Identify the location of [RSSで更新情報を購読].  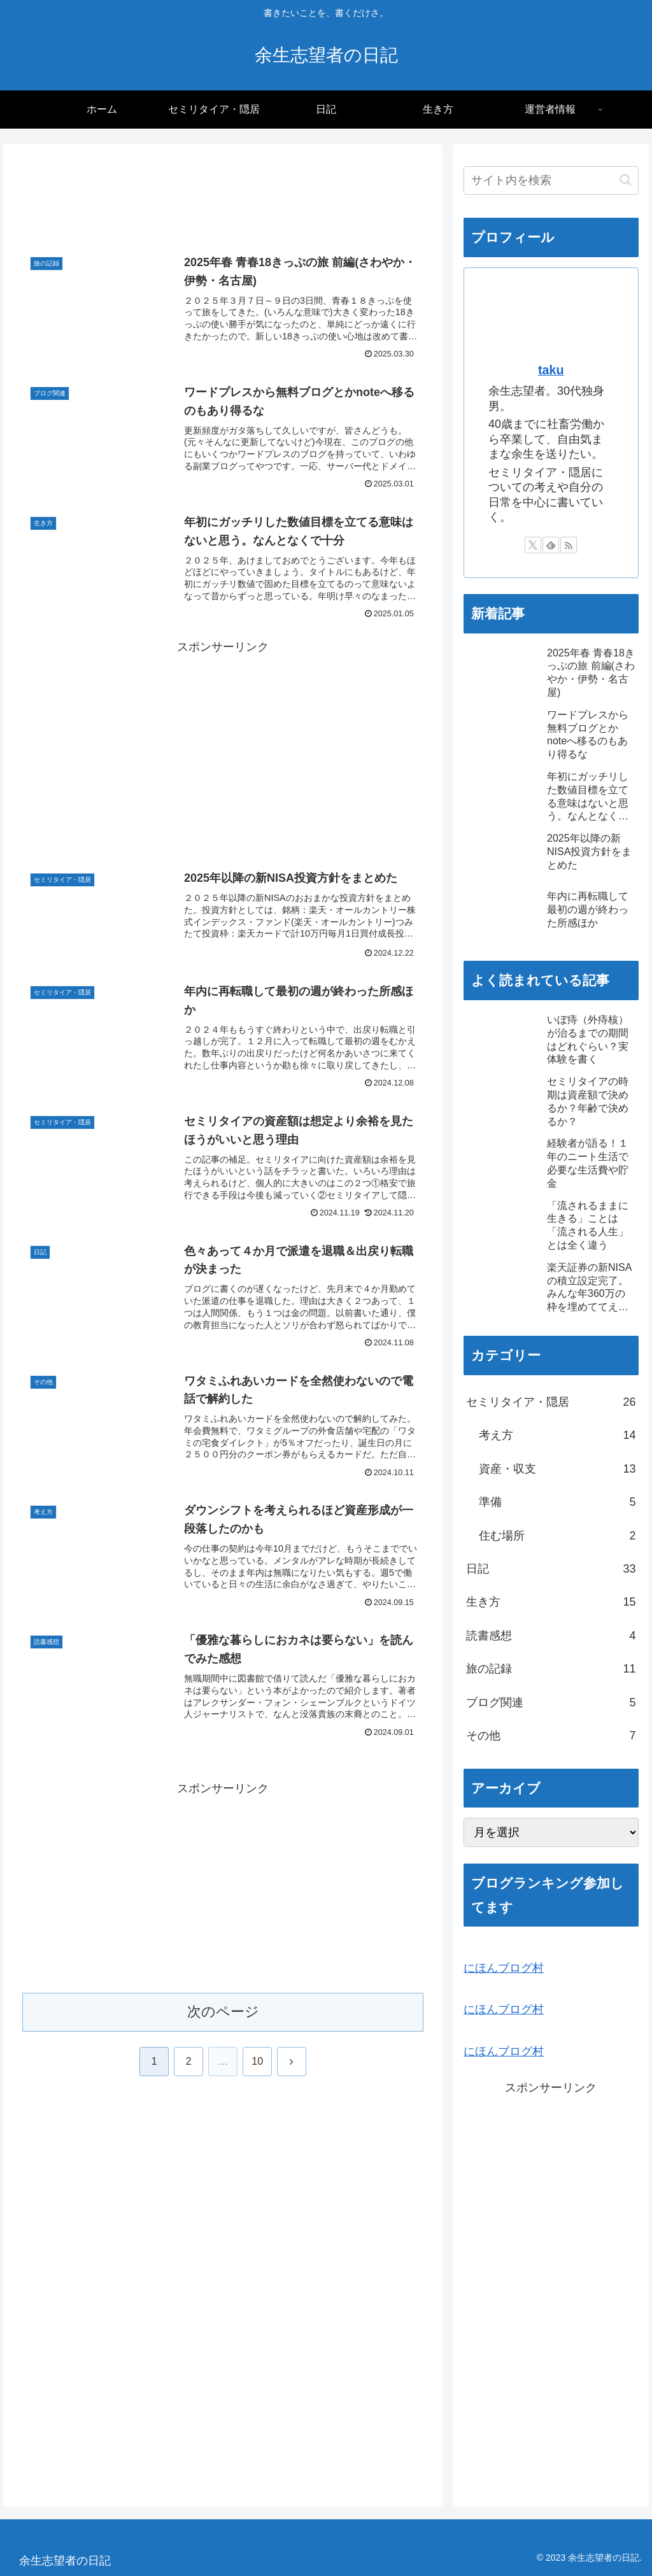
(568, 545).